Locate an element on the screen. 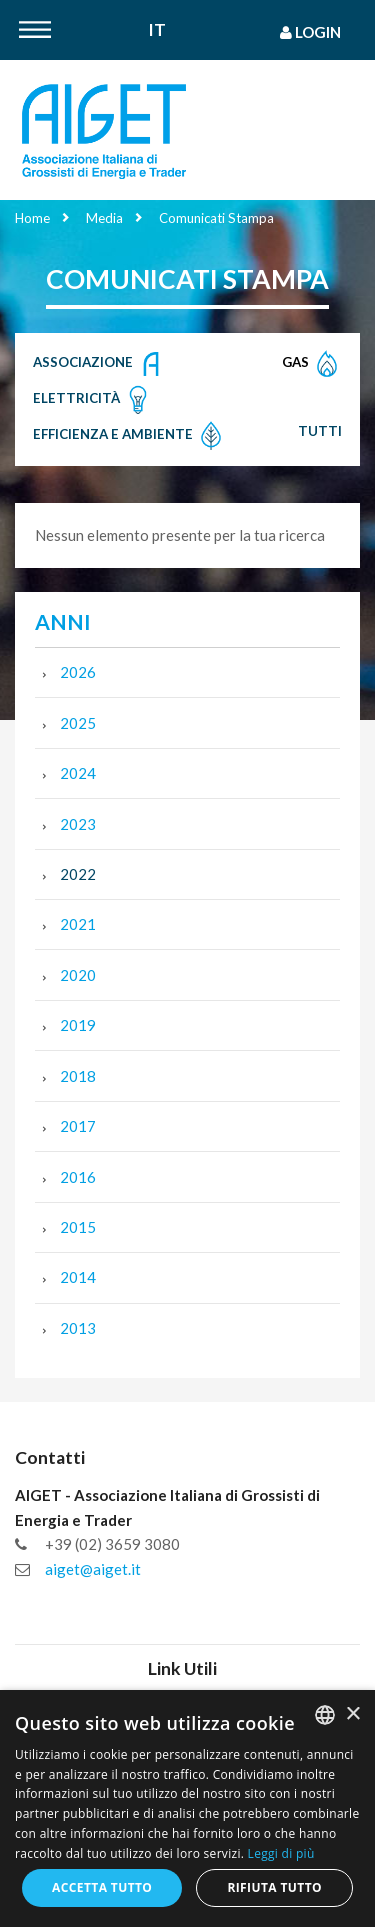 The width and height of the screenshot is (375, 1927). 2024 is located at coordinates (78, 773).